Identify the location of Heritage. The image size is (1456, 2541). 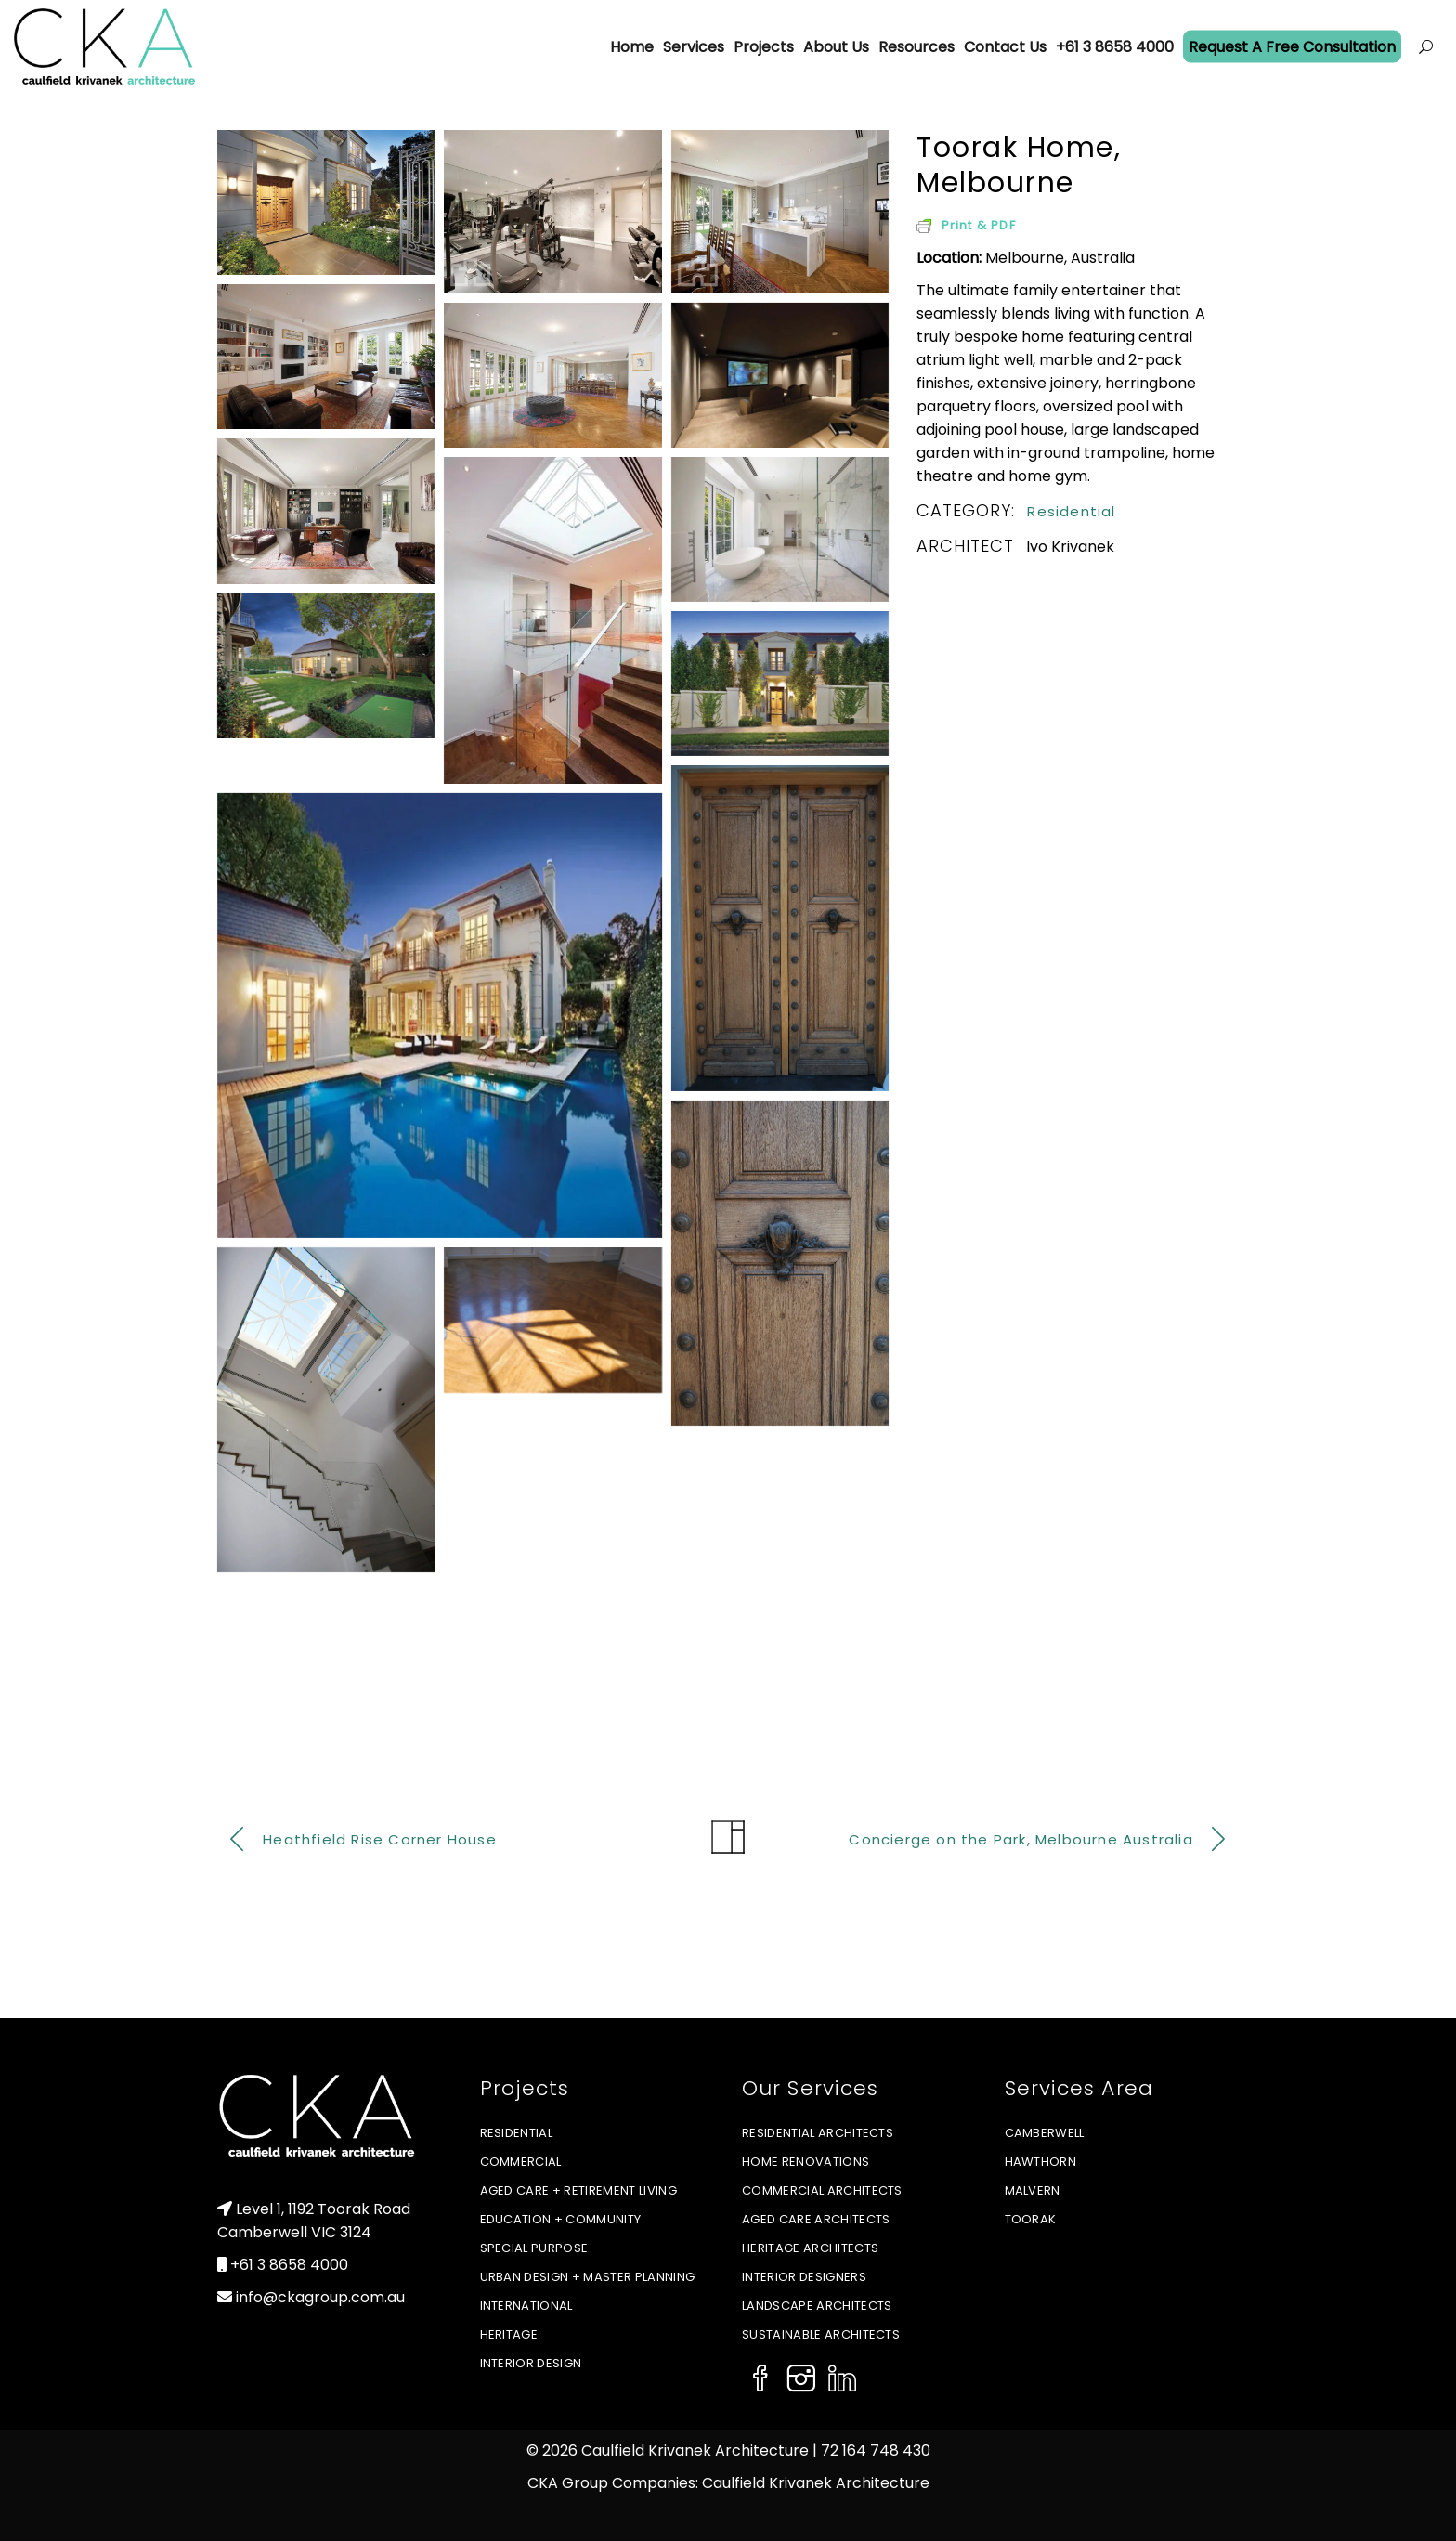
(509, 2334).